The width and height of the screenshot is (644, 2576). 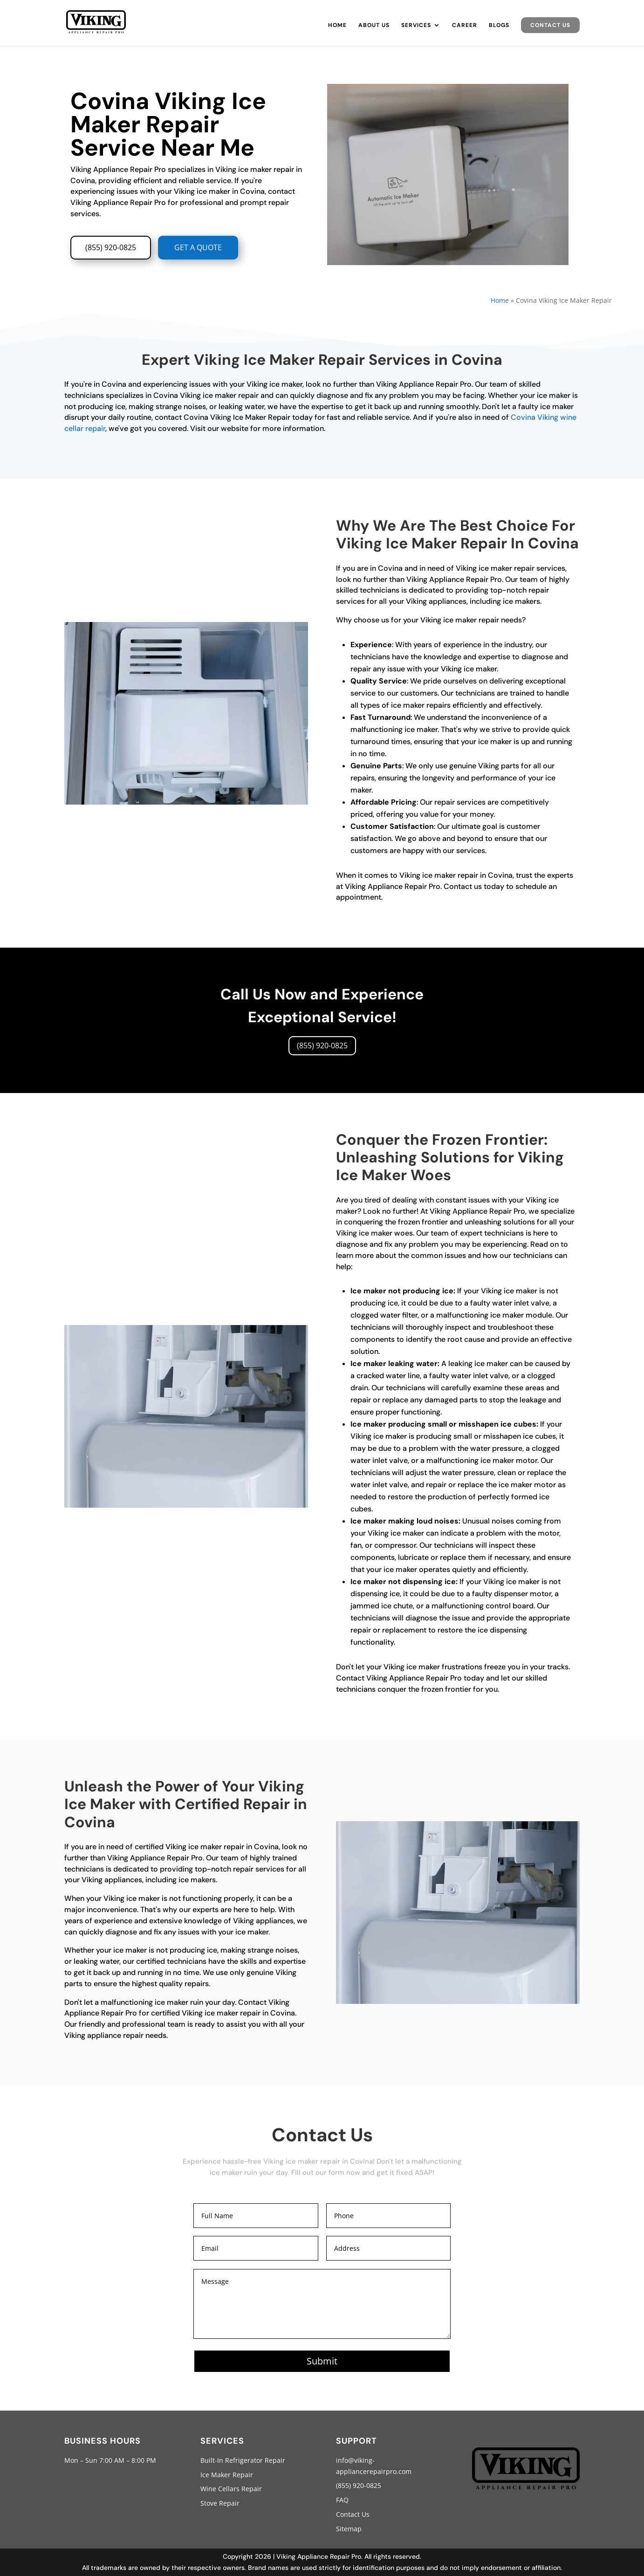 What do you see at coordinates (464, 25) in the screenshot?
I see `Career` at bounding box center [464, 25].